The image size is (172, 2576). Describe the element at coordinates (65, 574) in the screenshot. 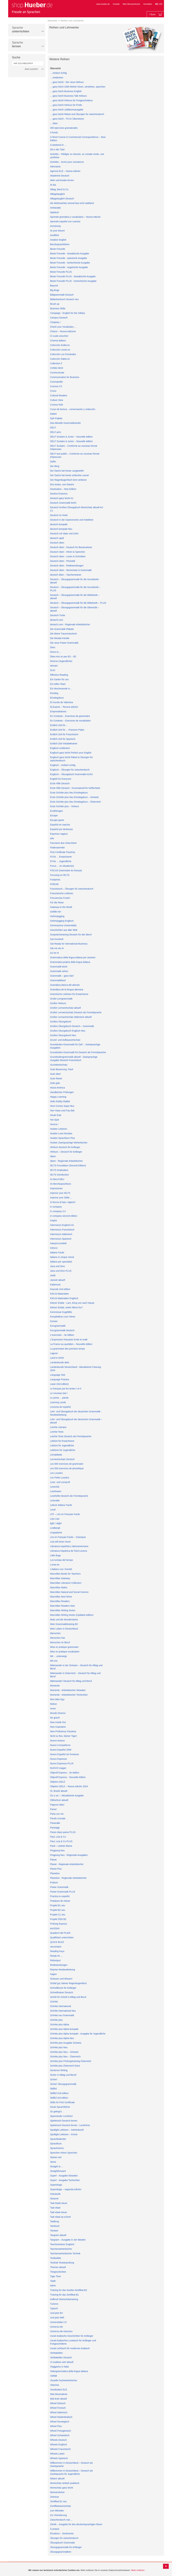

I see `deutsch üben – Taschentrainer` at that location.